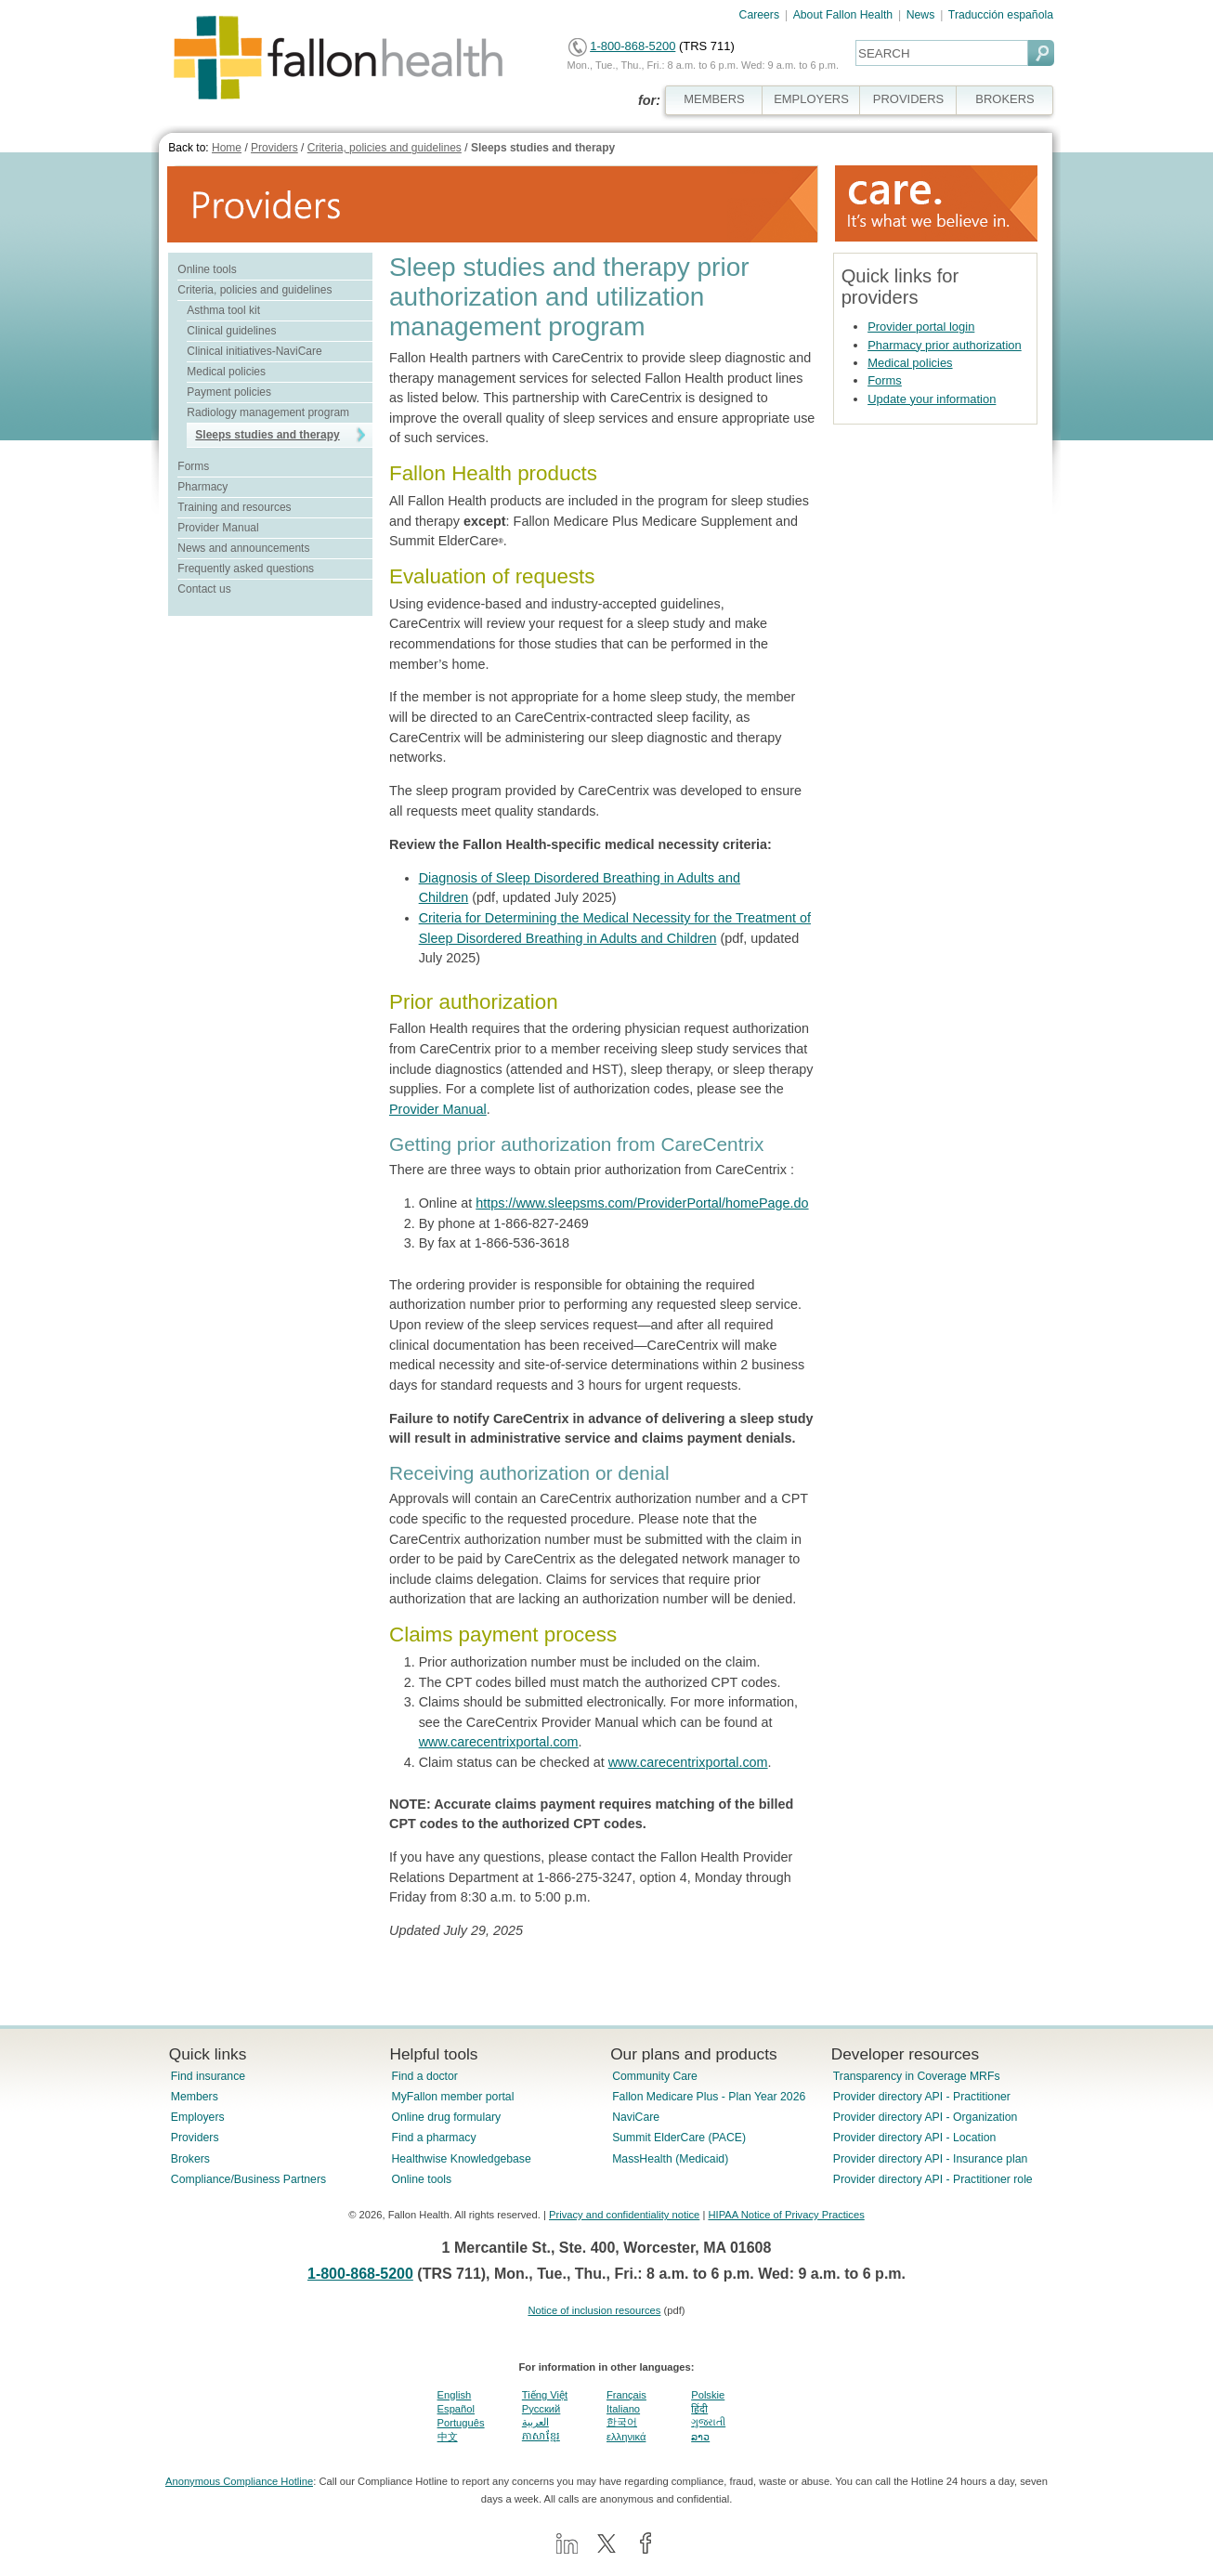 The image size is (1213, 2576). I want to click on https://www.sleepsms.com/ProviderPortal/homePage.do, so click(642, 1203).